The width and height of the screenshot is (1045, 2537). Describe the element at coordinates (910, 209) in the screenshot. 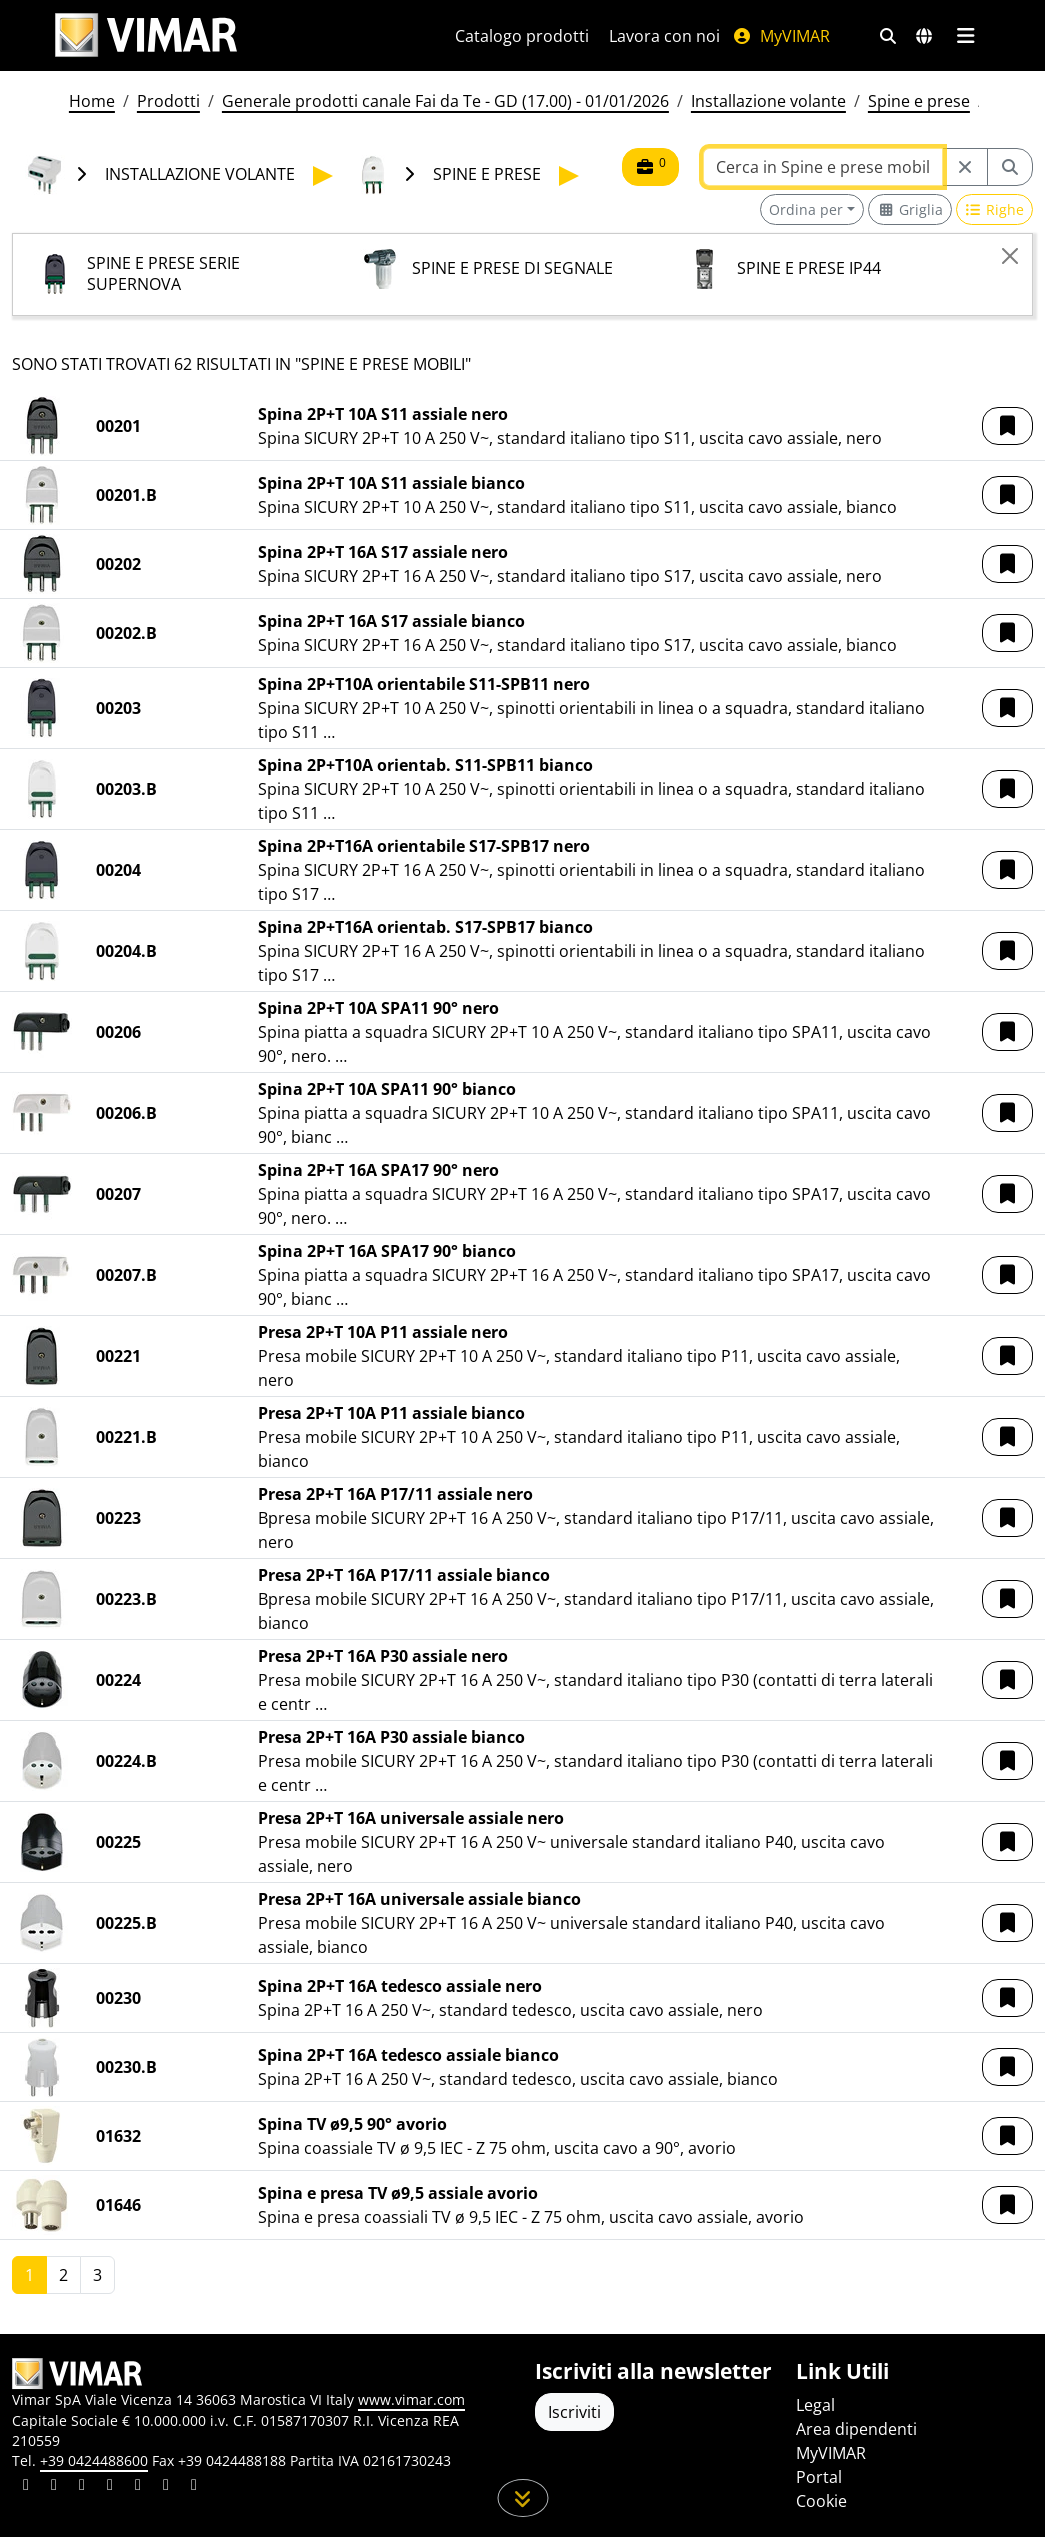

I see `[Switch to grid view]` at that location.